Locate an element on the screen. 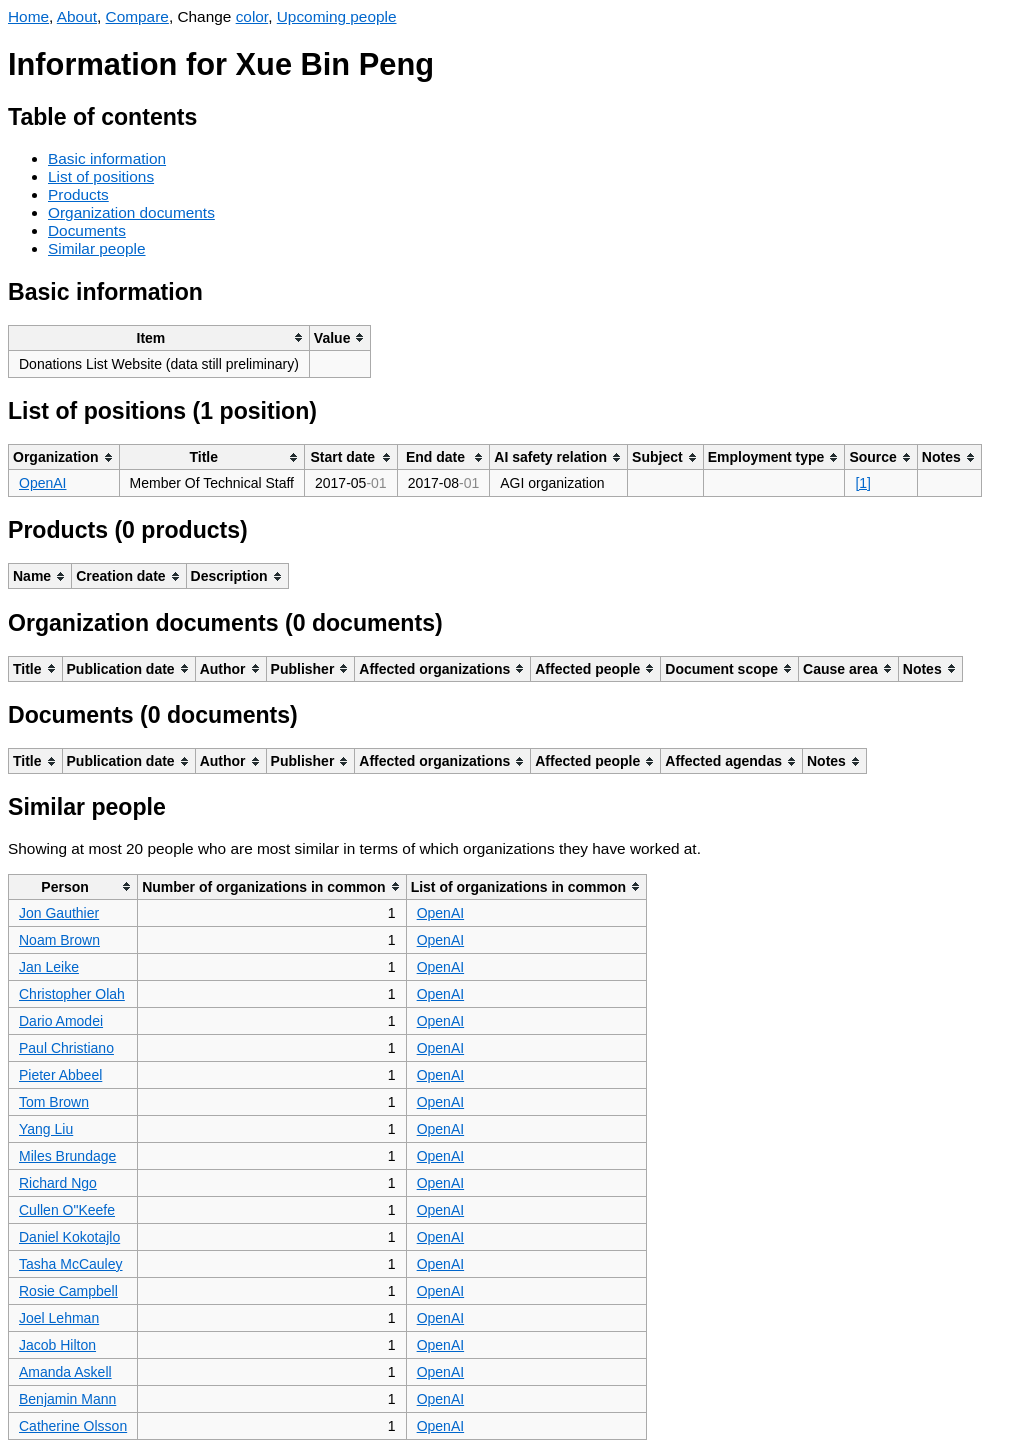 This screenshot has height=1448, width=1018. Dario Amodei is located at coordinates (61, 1021).